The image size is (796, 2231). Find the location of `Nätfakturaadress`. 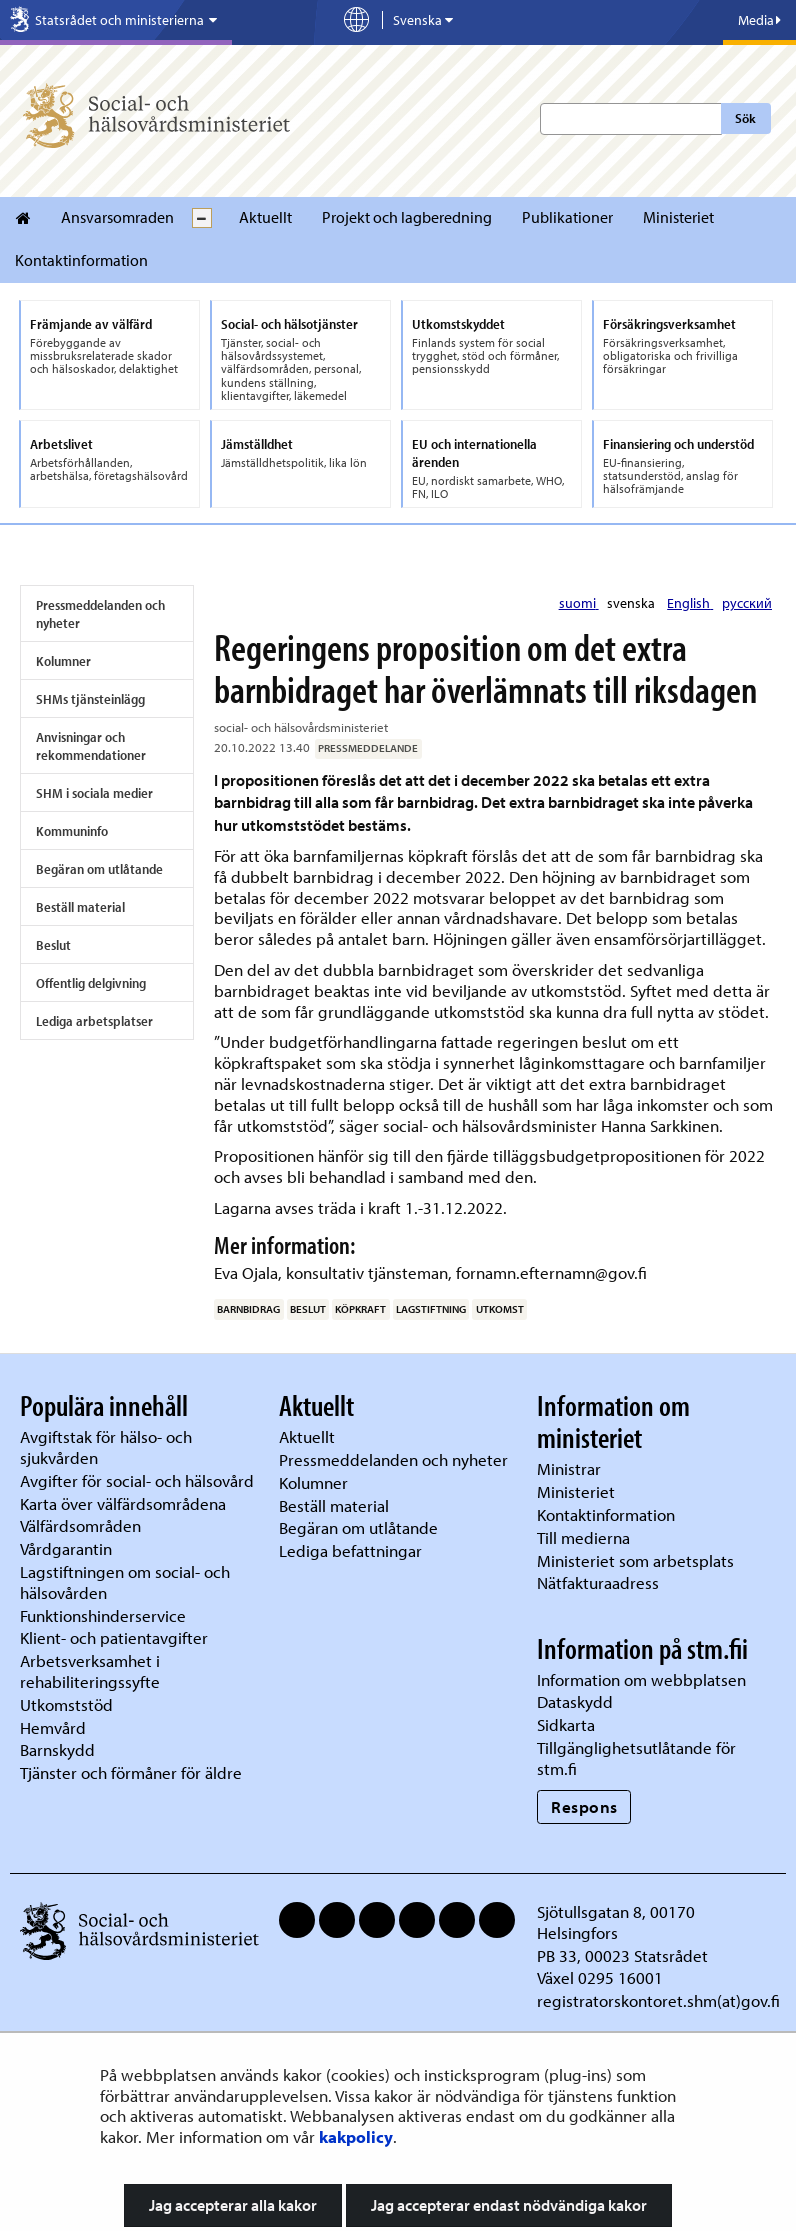

Nätfakturaadress is located at coordinates (598, 1582).